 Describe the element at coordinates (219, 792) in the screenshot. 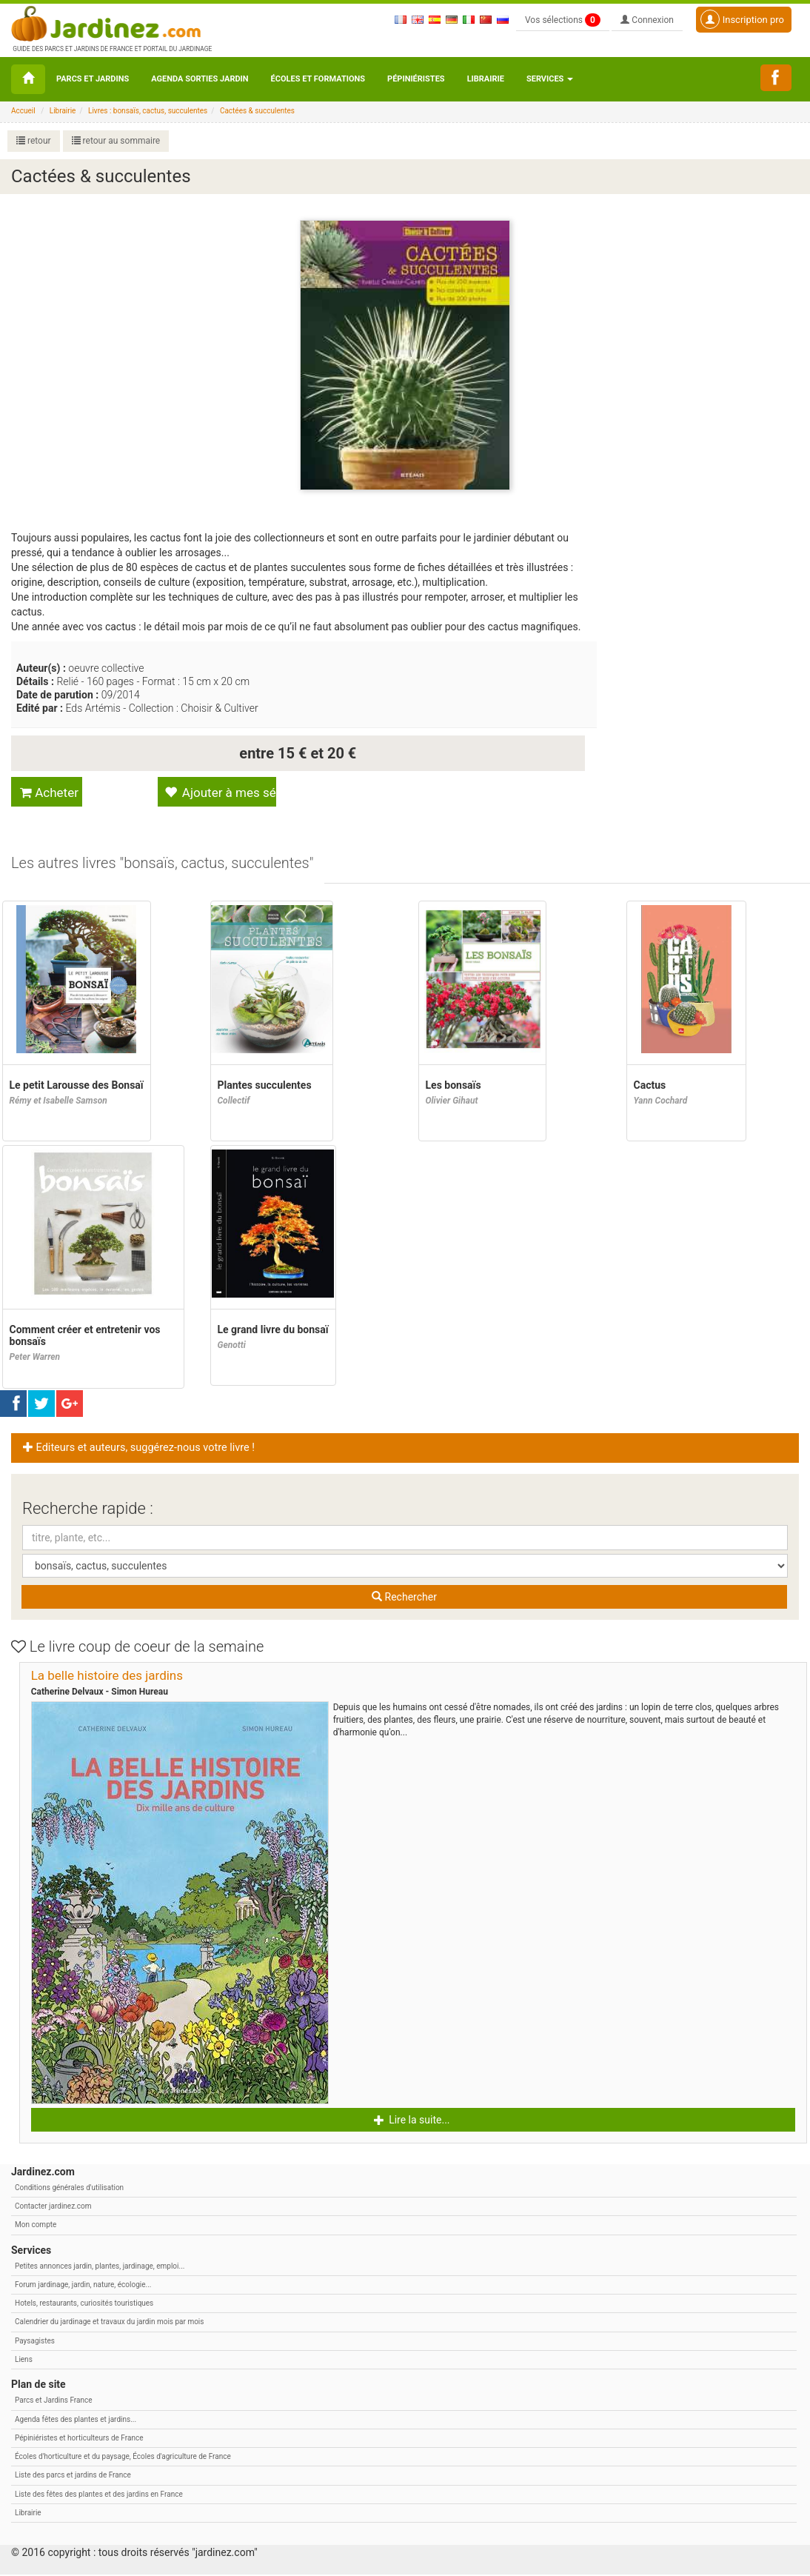

I see `Ajouter à mes sélections` at that location.